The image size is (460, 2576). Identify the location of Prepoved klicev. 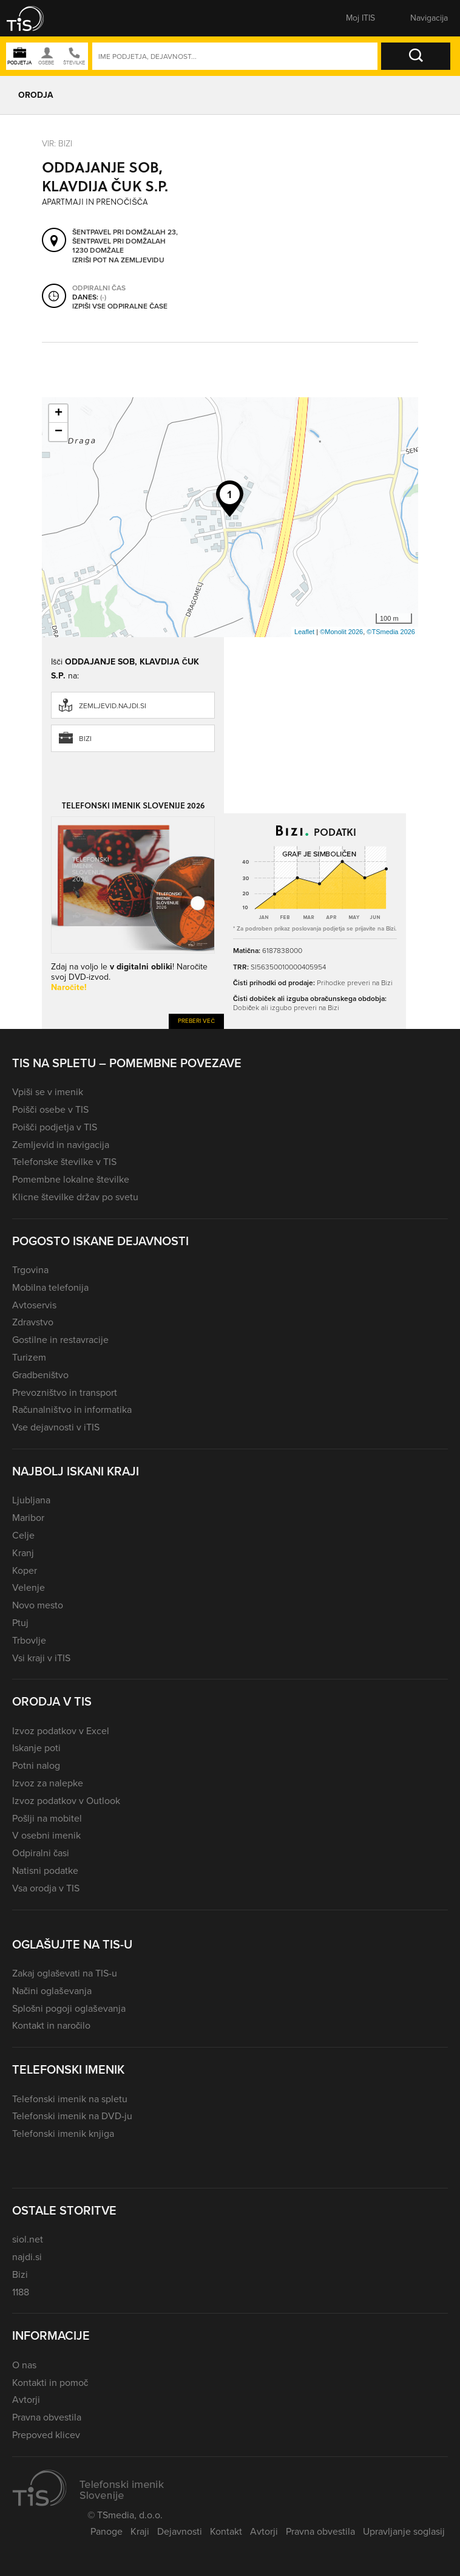
(46, 2435).